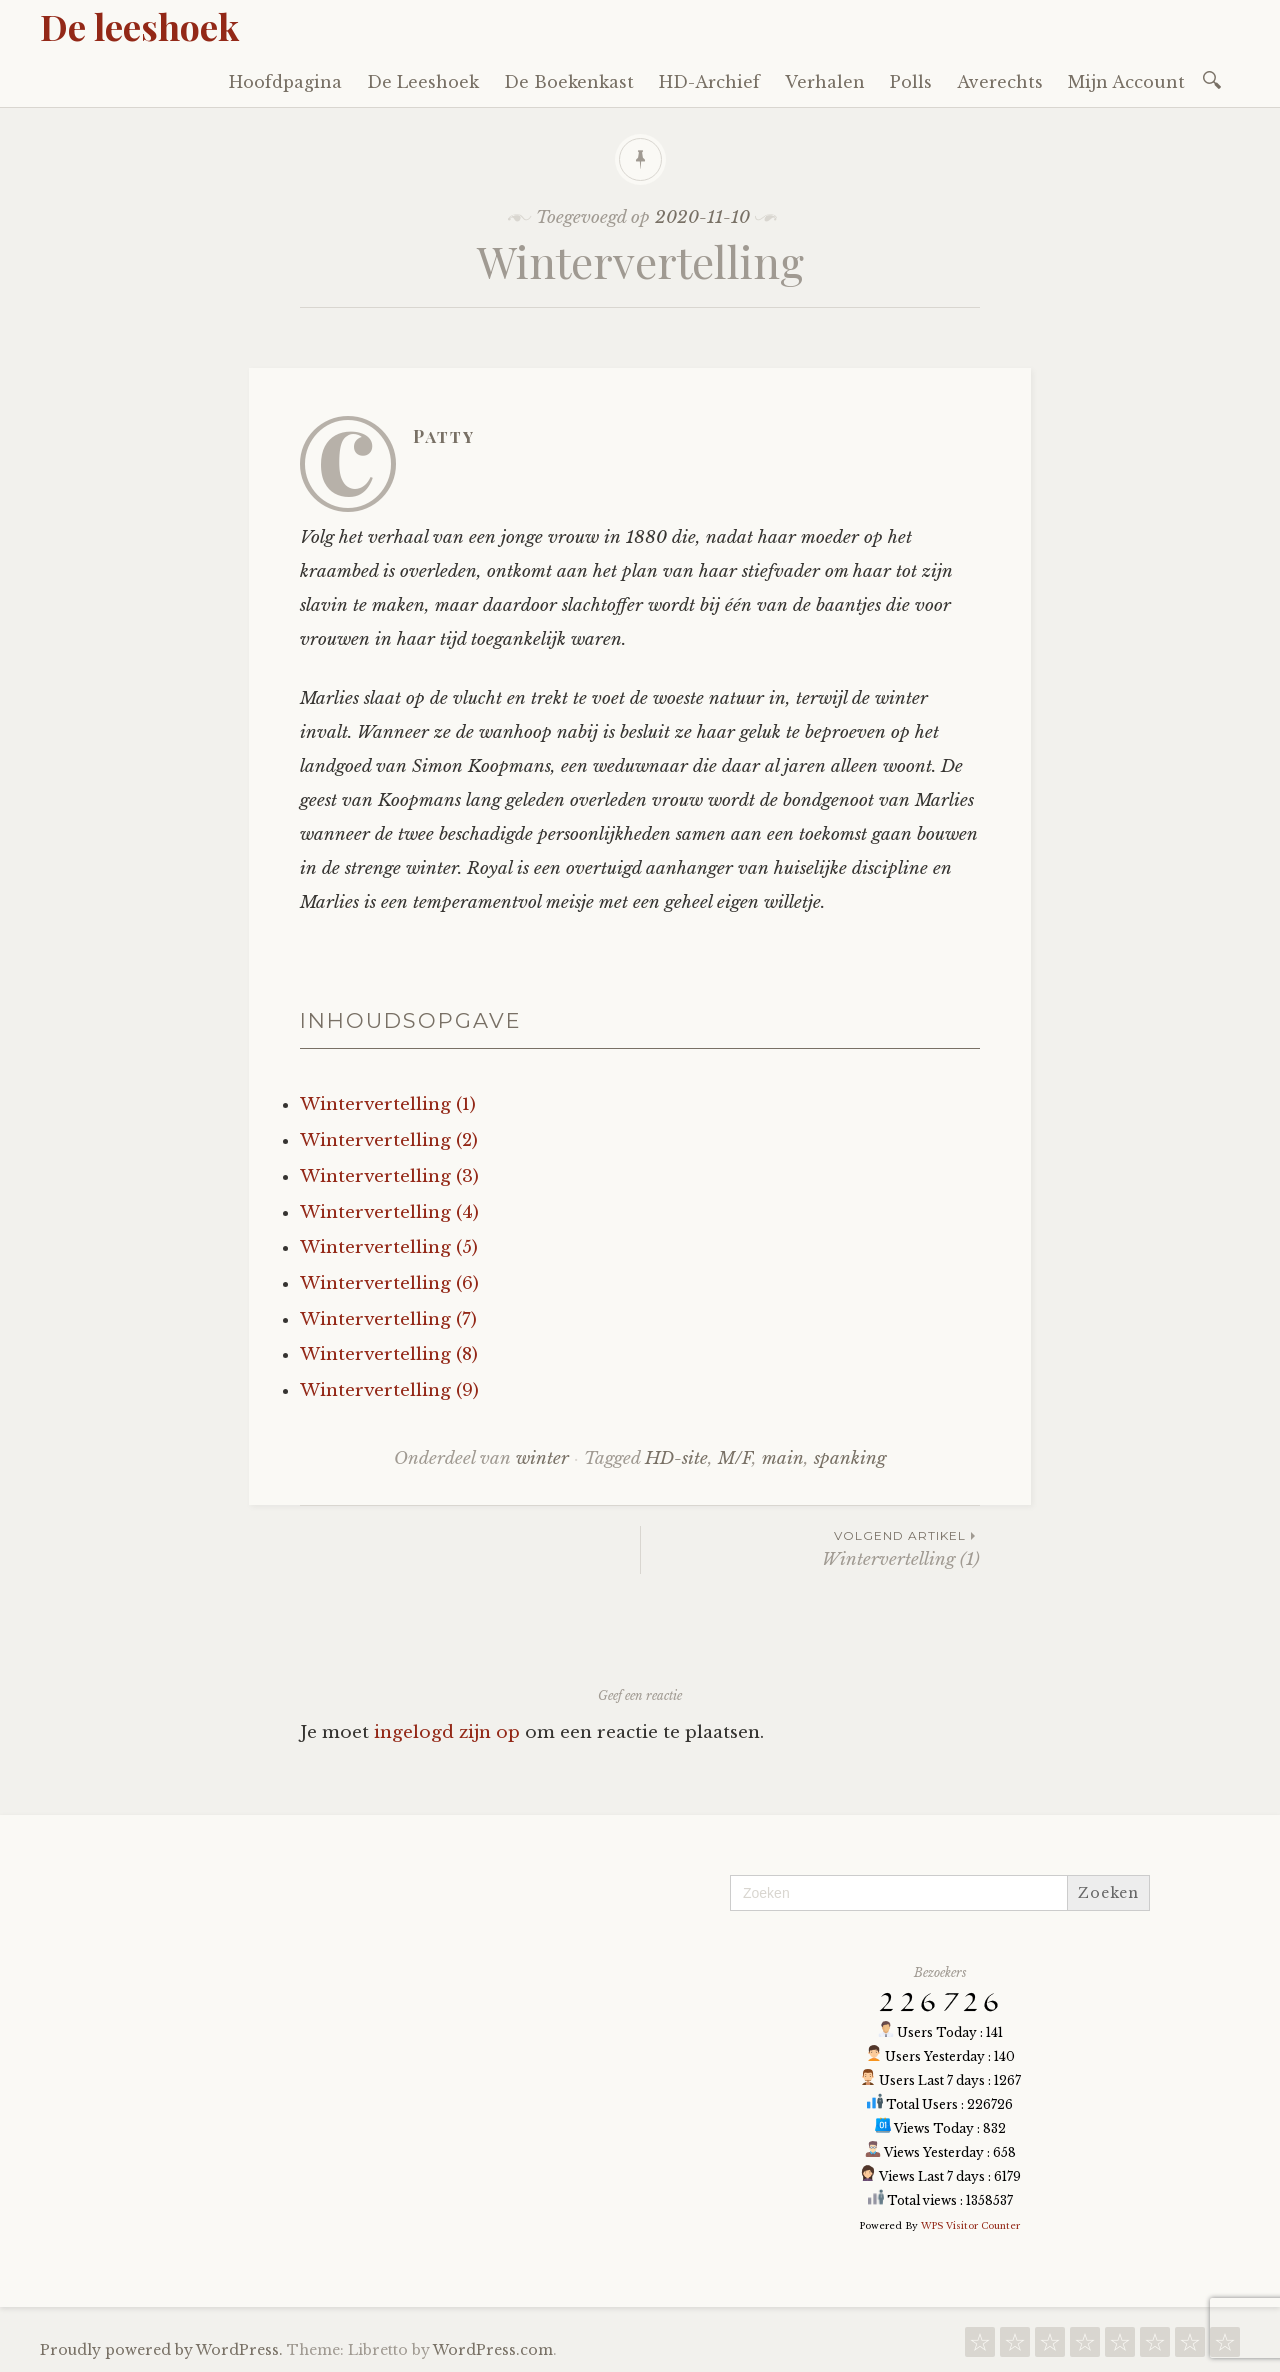 The image size is (1280, 2372). Describe the element at coordinates (569, 82) in the screenshot. I see `De Boekenkast` at that location.